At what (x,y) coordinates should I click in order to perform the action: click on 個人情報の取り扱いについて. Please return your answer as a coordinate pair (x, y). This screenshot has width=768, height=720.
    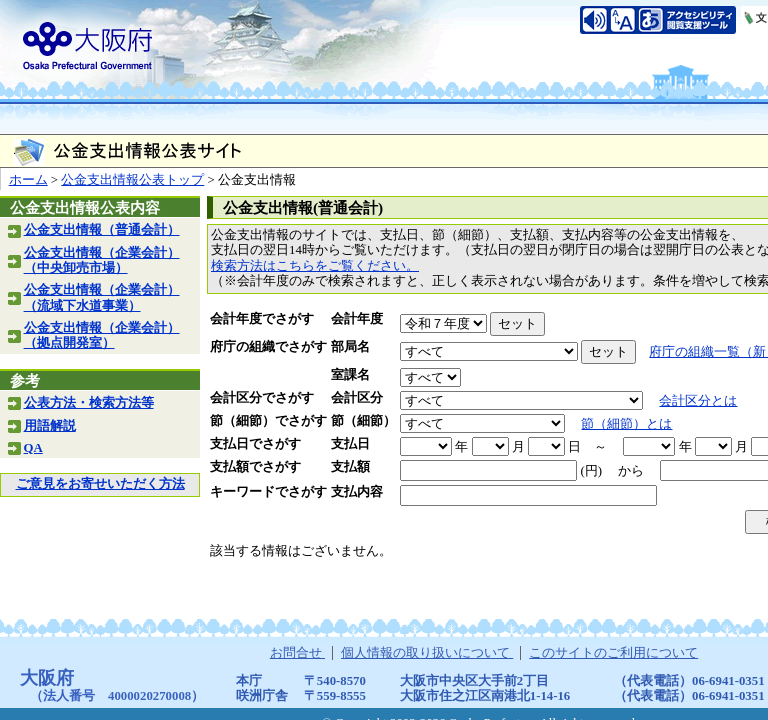
    Looking at the image, I should click on (427, 653).